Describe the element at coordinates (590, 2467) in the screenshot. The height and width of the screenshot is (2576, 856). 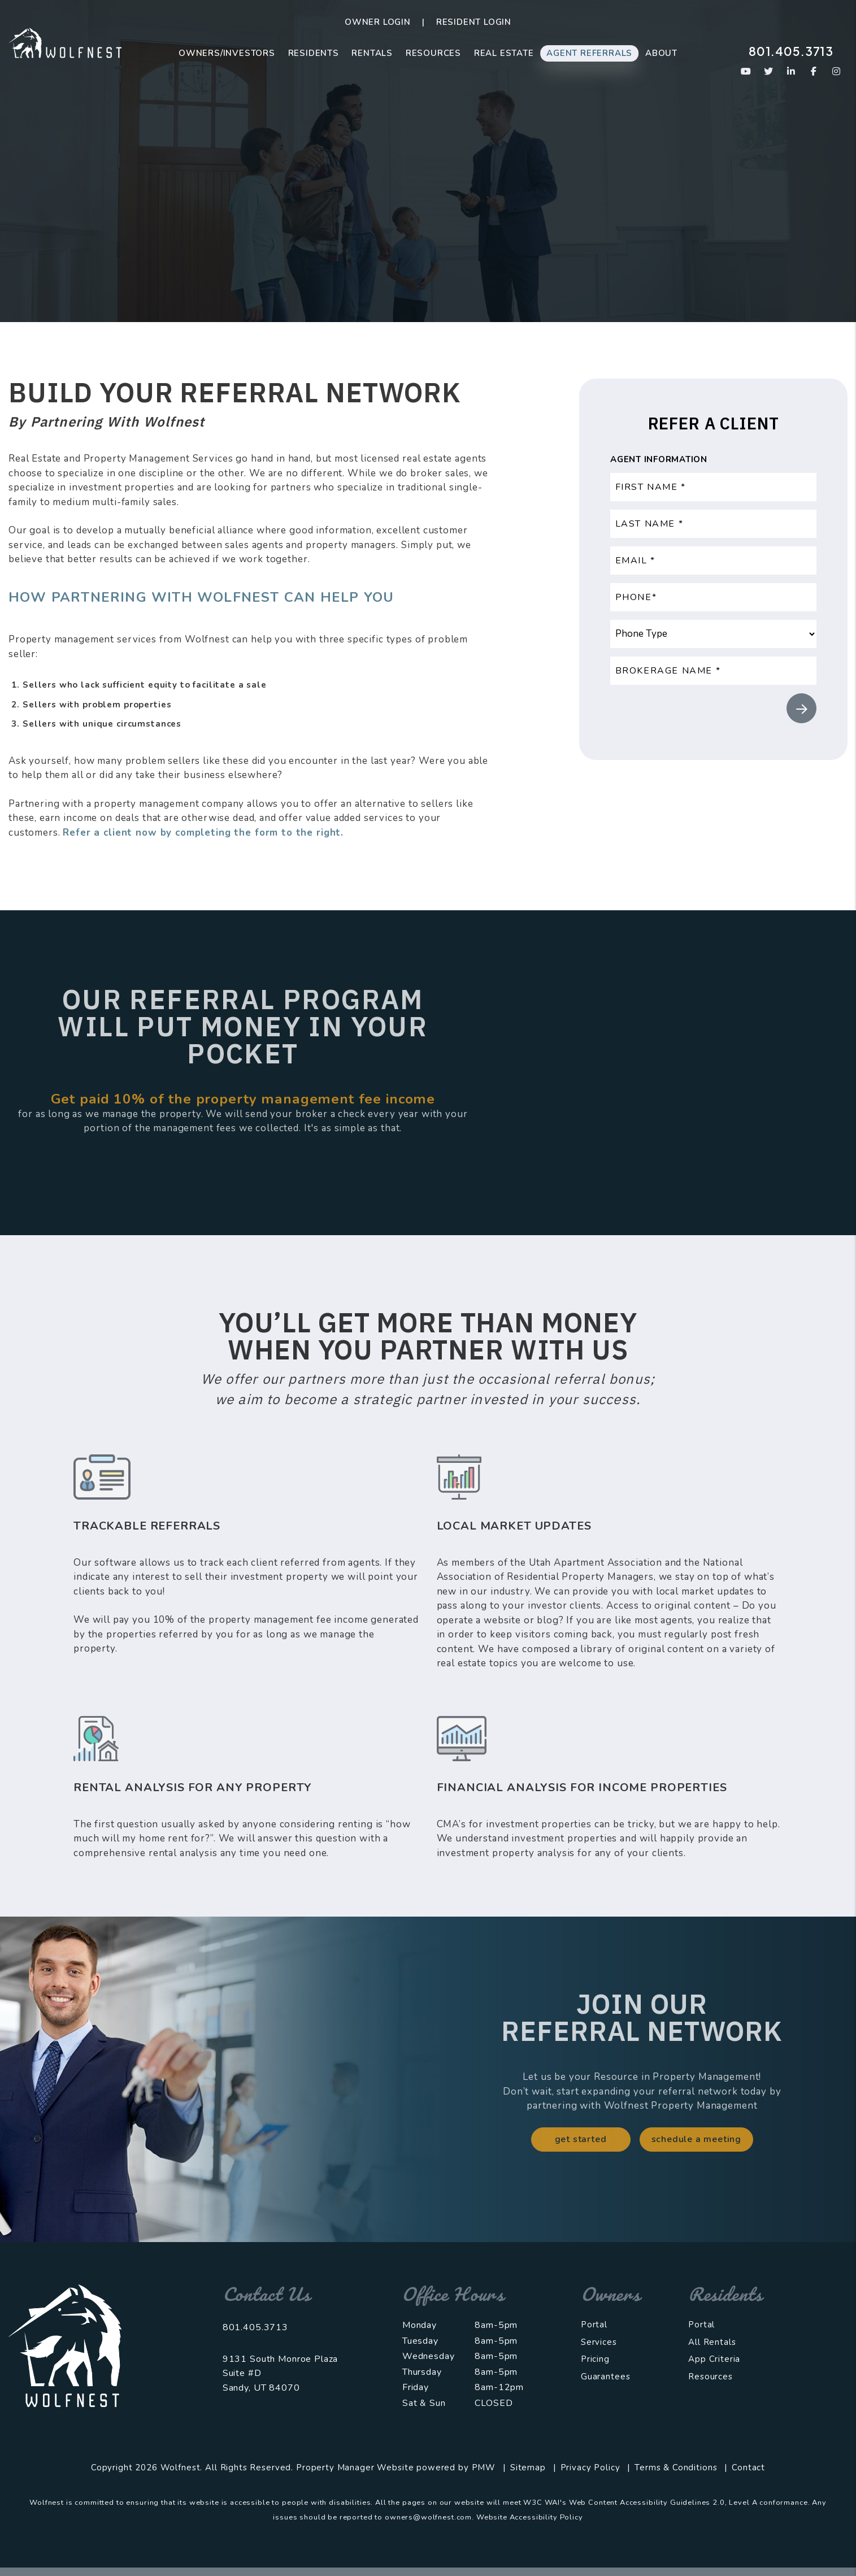
I see `Privacy Policy` at that location.